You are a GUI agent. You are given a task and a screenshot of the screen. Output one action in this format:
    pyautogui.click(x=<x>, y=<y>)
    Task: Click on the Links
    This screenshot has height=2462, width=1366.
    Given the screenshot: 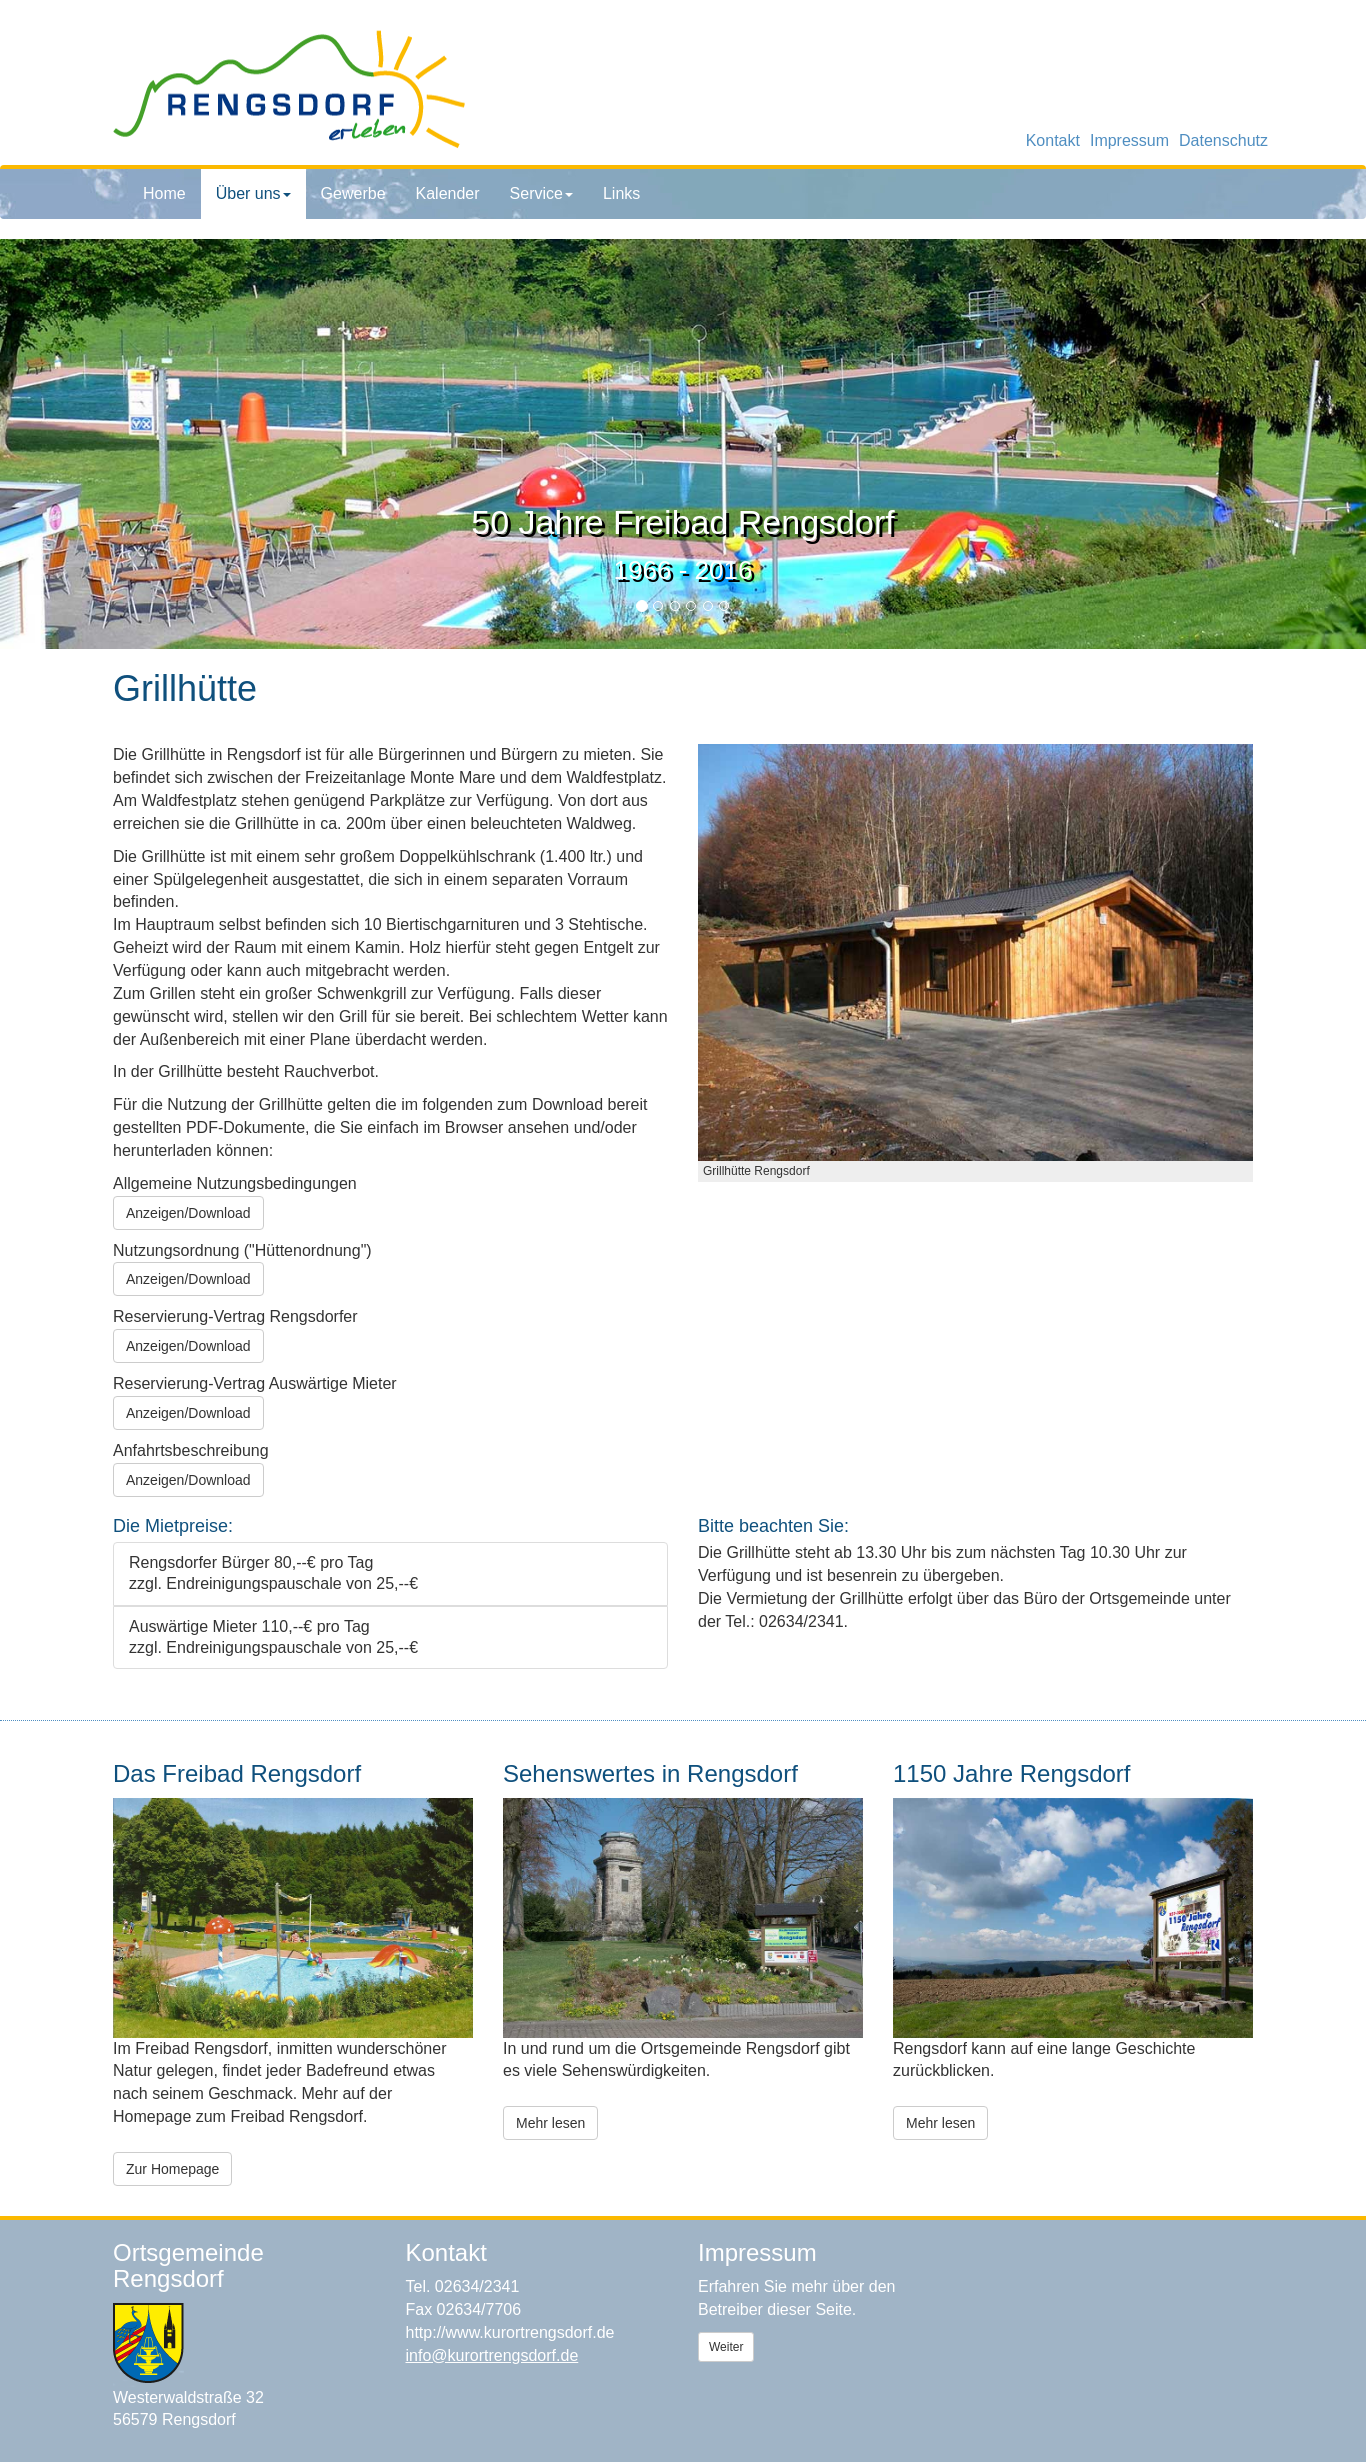 What is the action you would take?
    pyautogui.click(x=621, y=193)
    